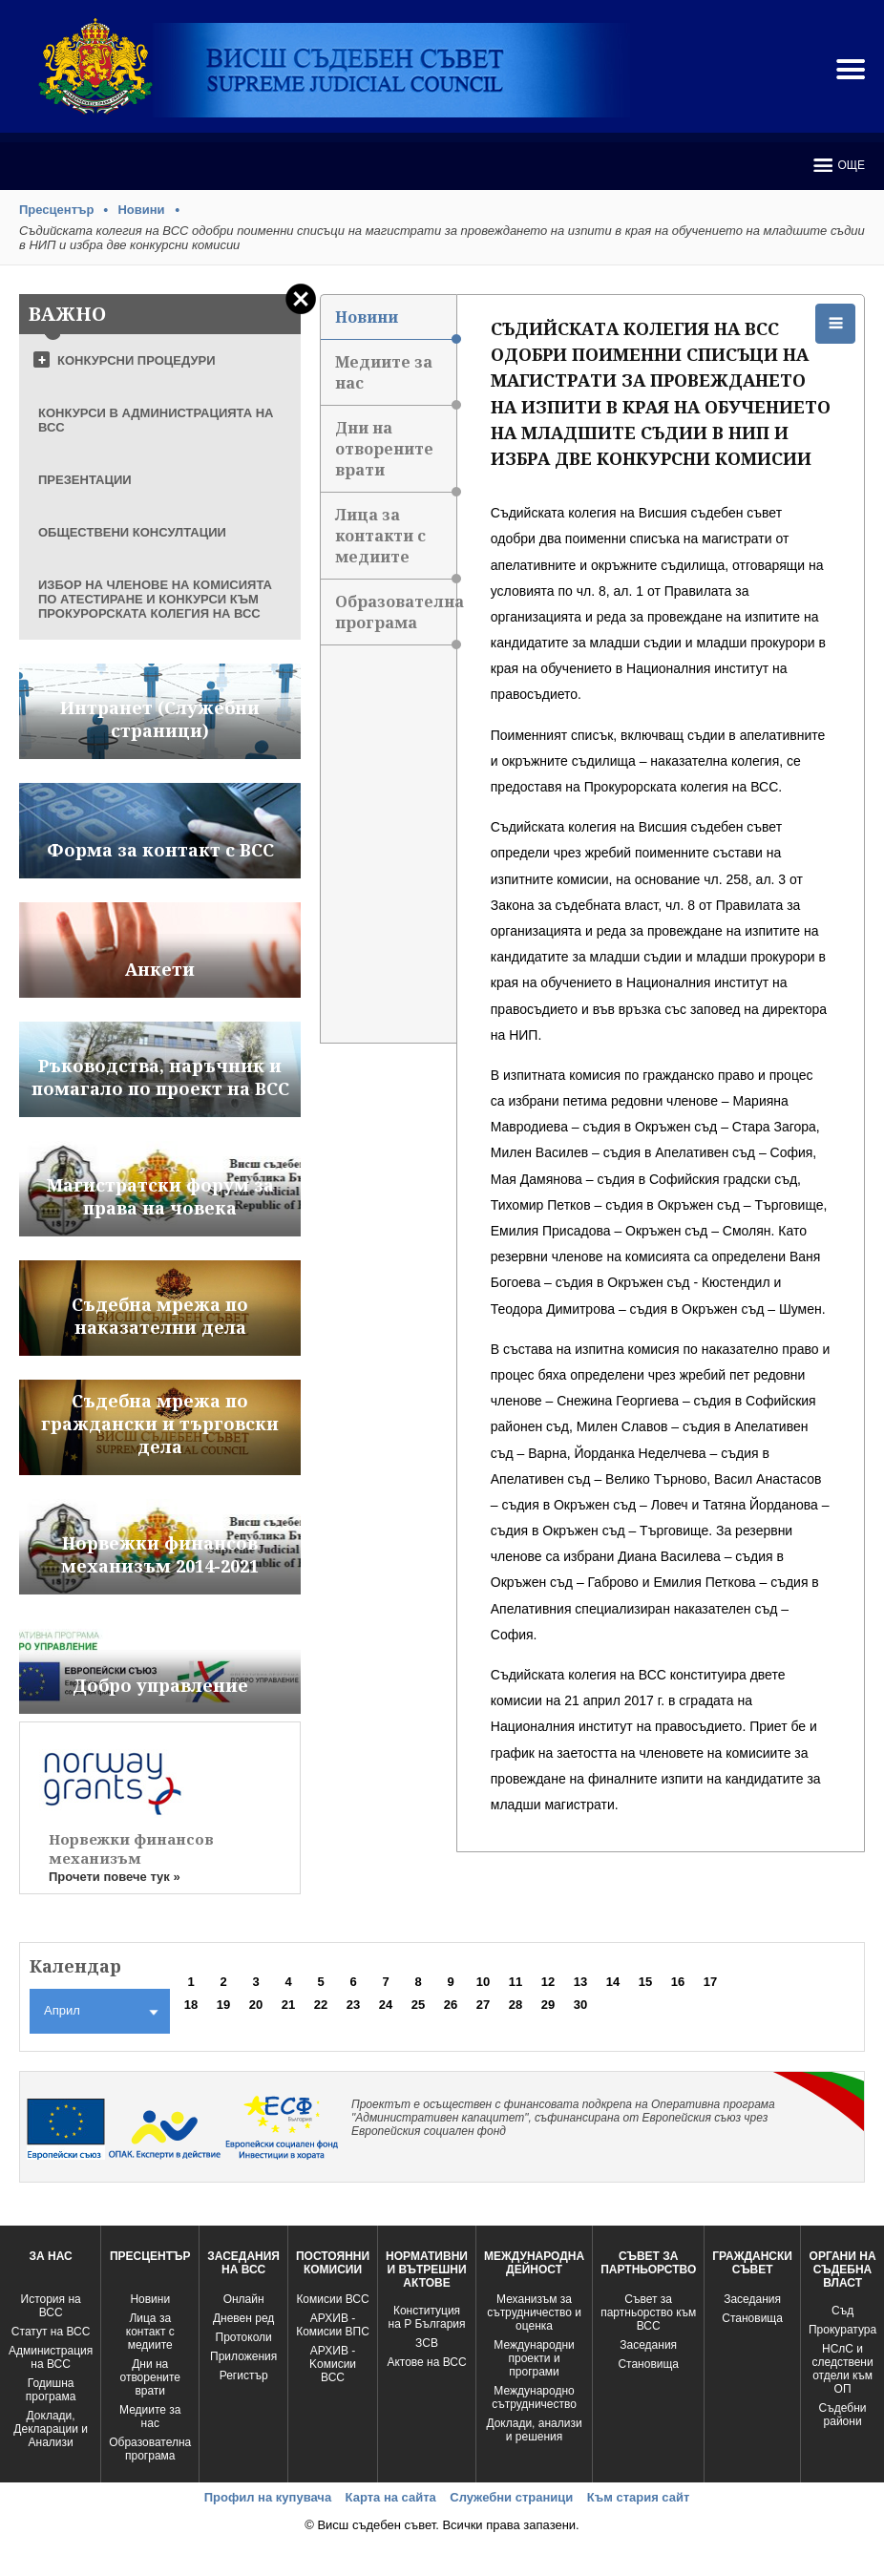  Describe the element at coordinates (85, 480) in the screenshot. I see `ПРЕЗЕНТАЦИИ` at that location.